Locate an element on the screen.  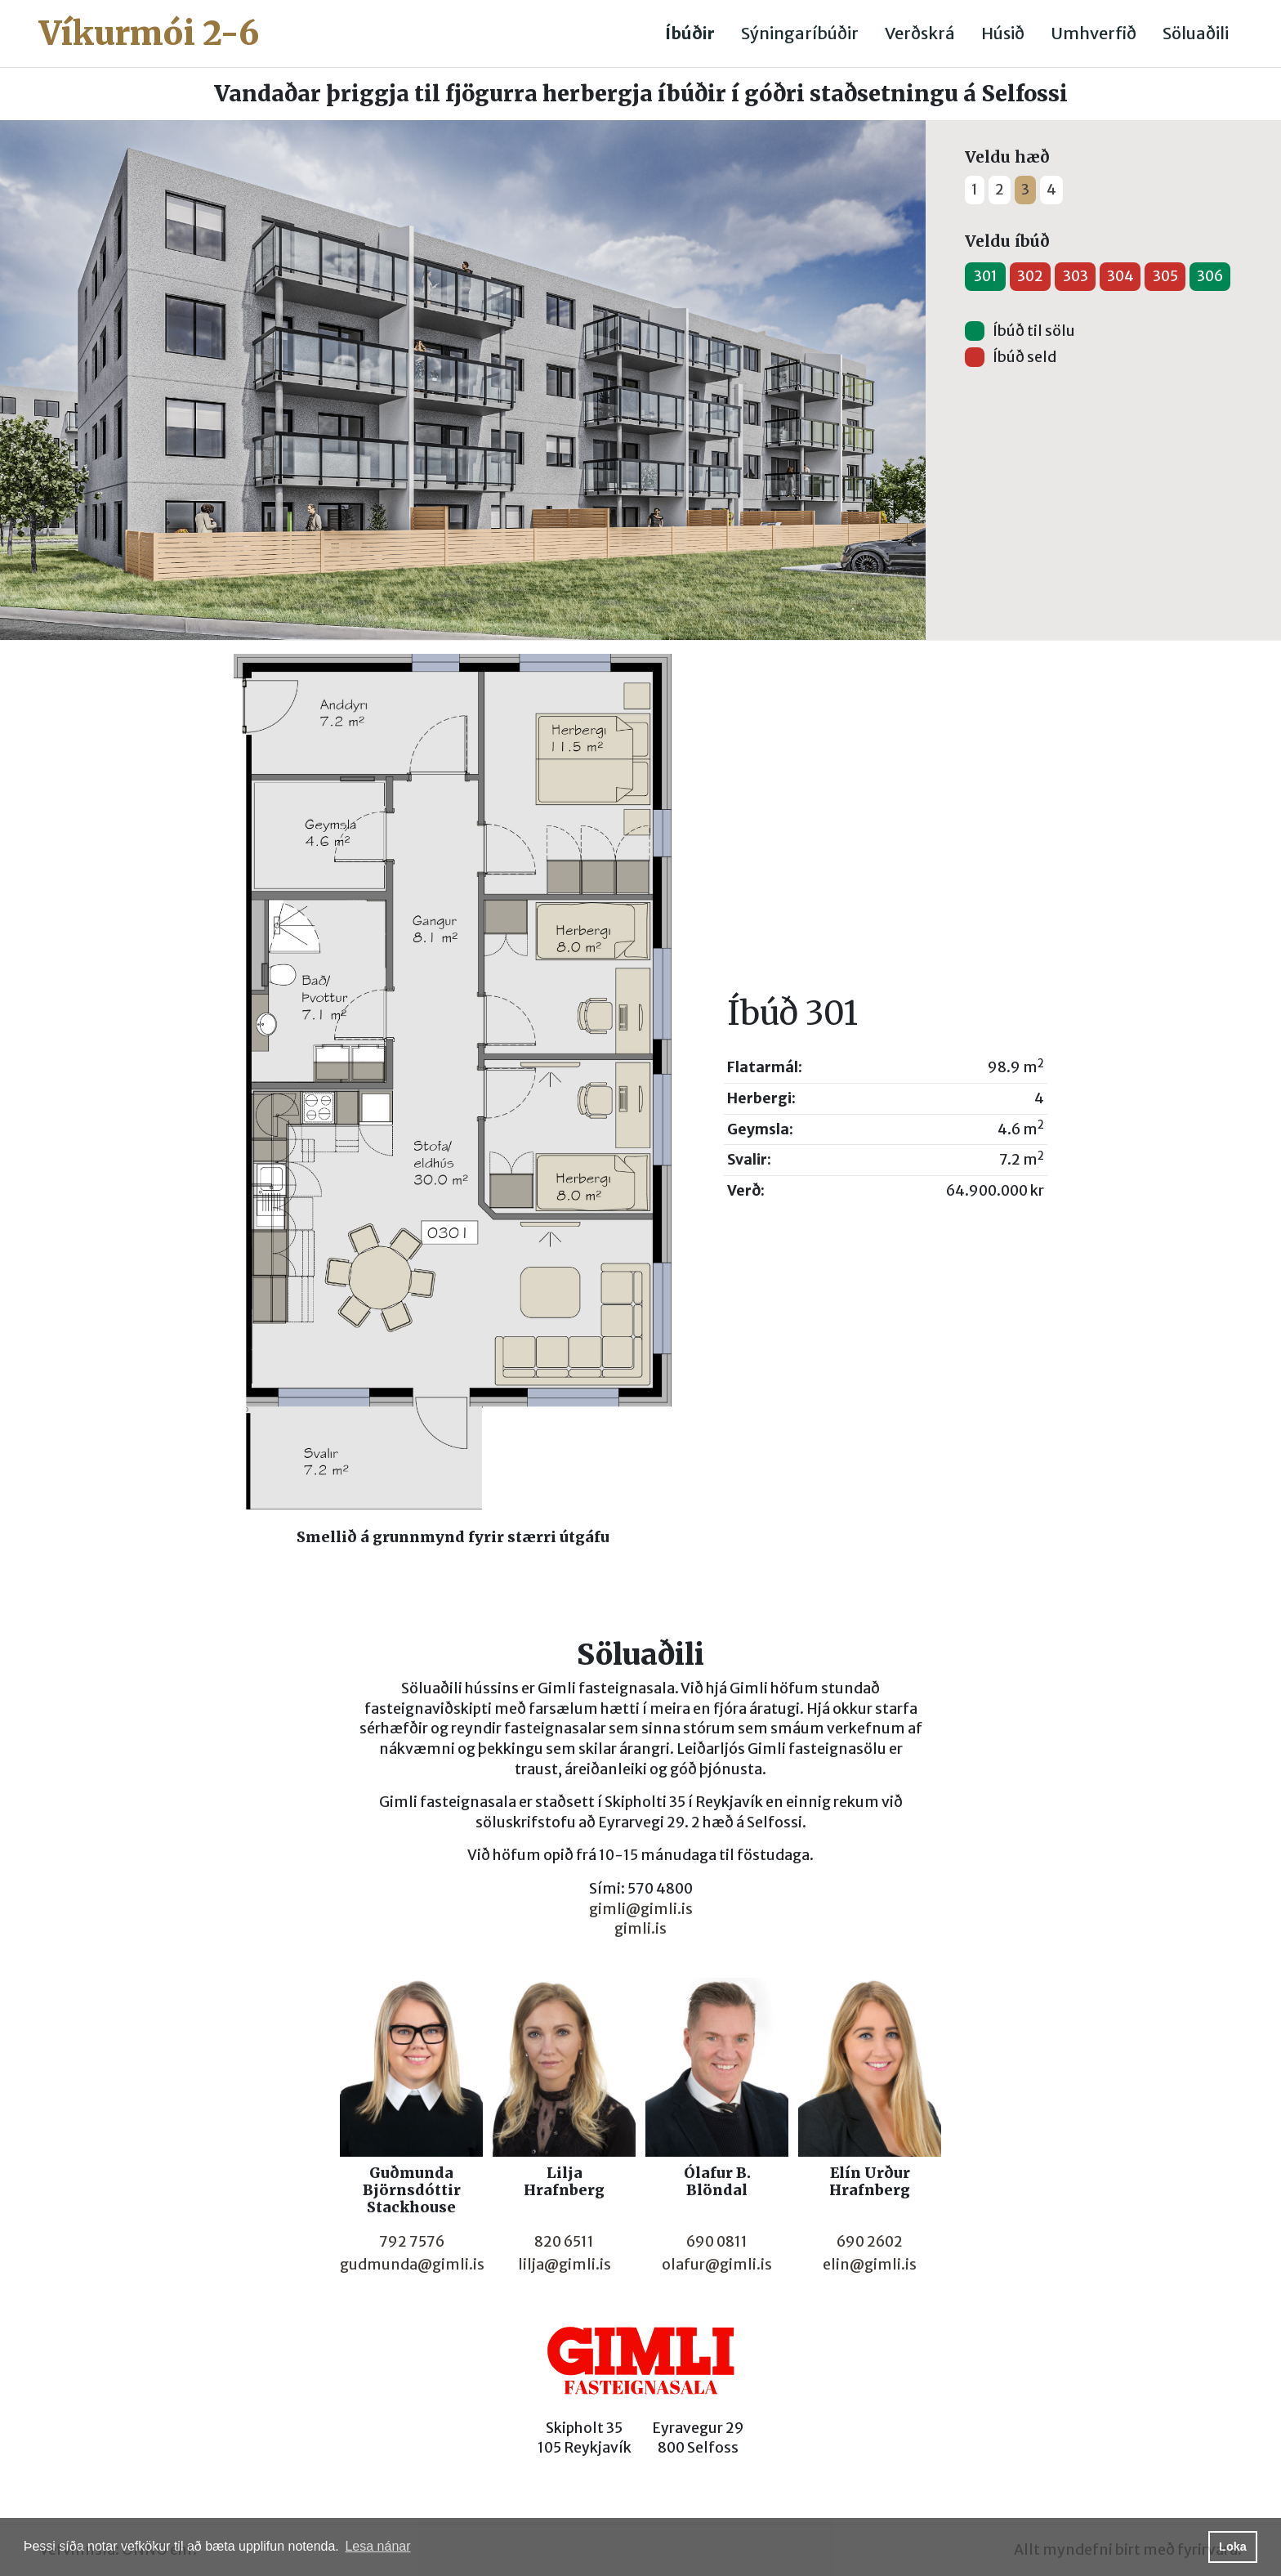
690 0811 is located at coordinates (717, 2242).